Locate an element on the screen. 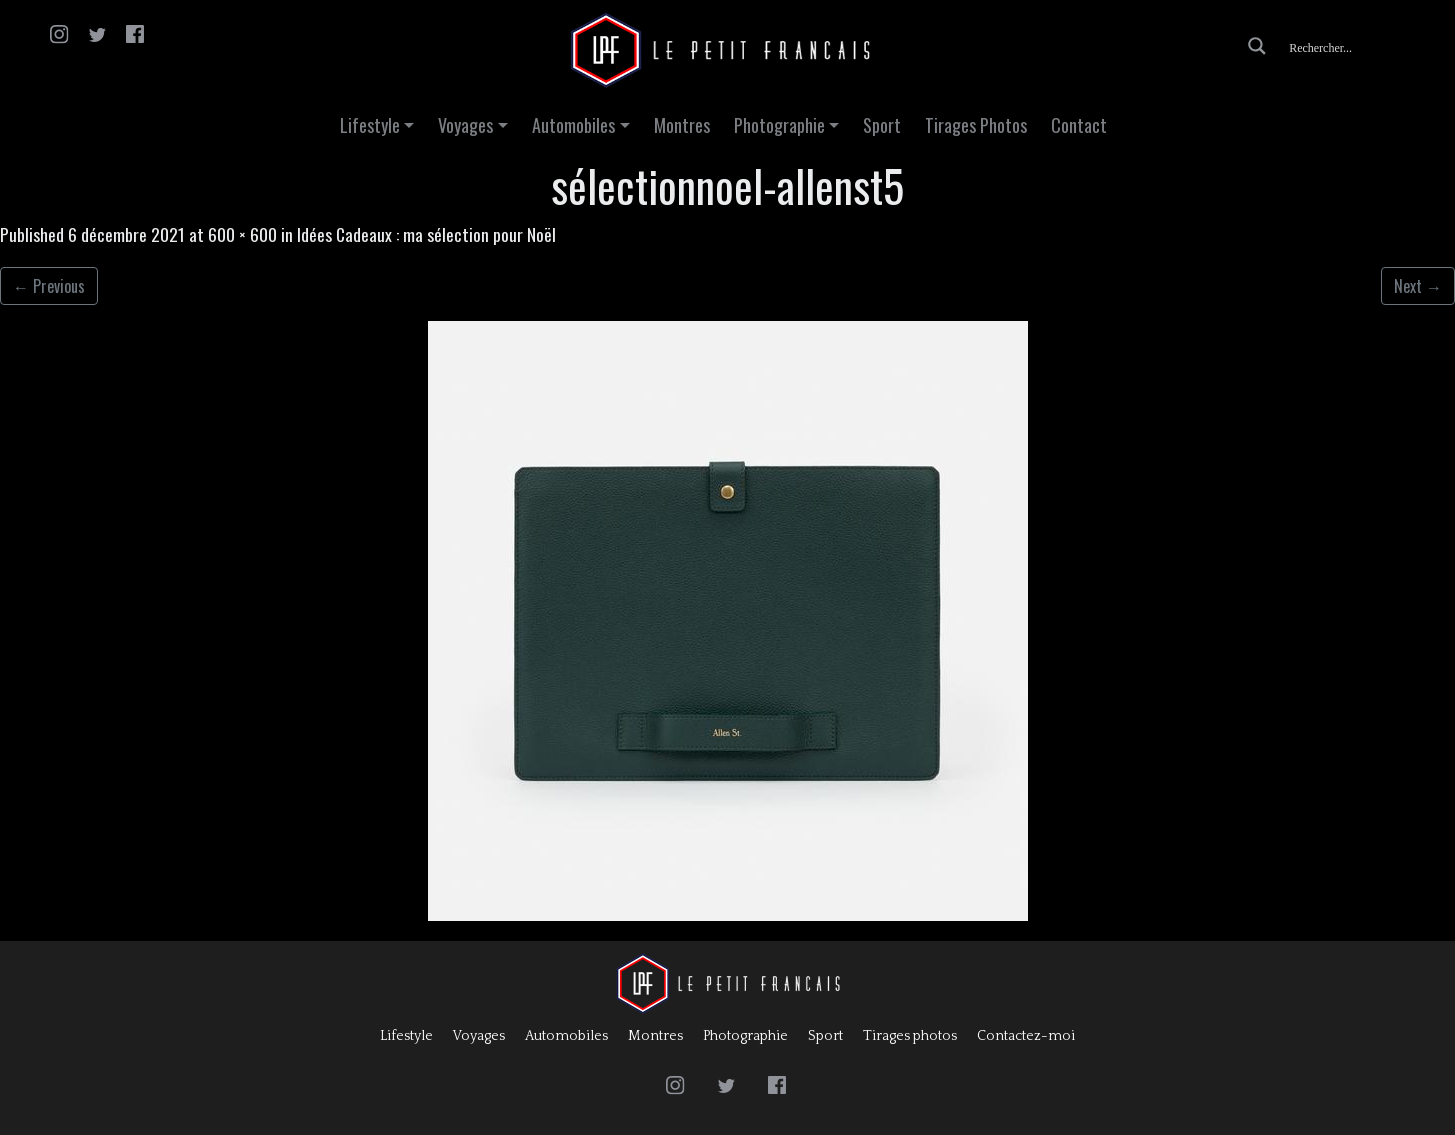  600 × 600 is located at coordinates (242, 234).